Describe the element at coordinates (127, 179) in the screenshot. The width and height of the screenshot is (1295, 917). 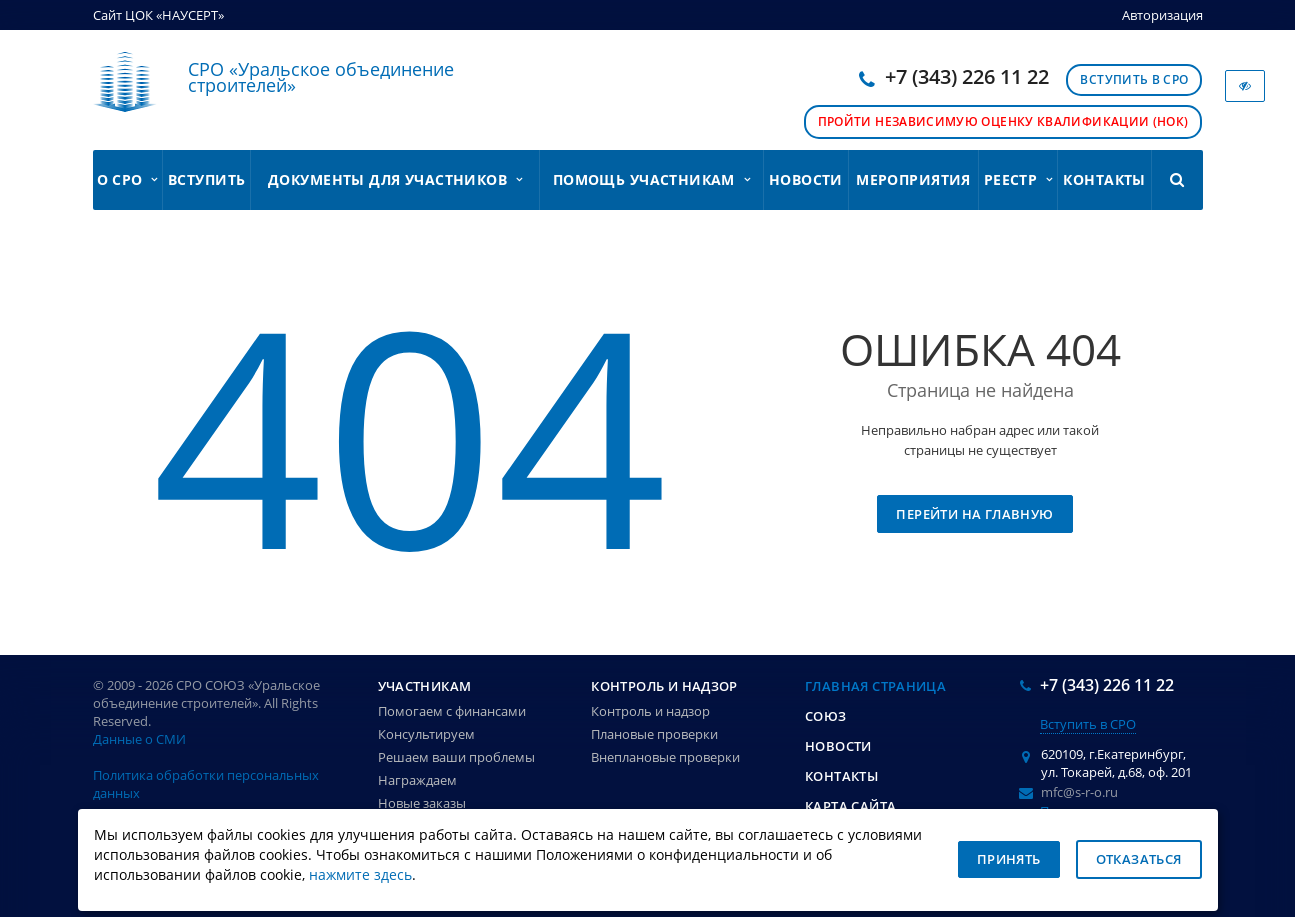
I see `О СРО` at that location.